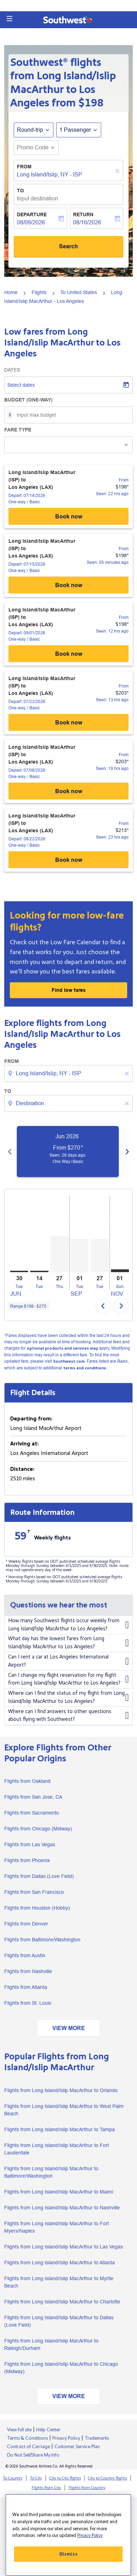  Describe the element at coordinates (38, 1828) in the screenshot. I see `Flights from Chicago (Midway)` at that location.